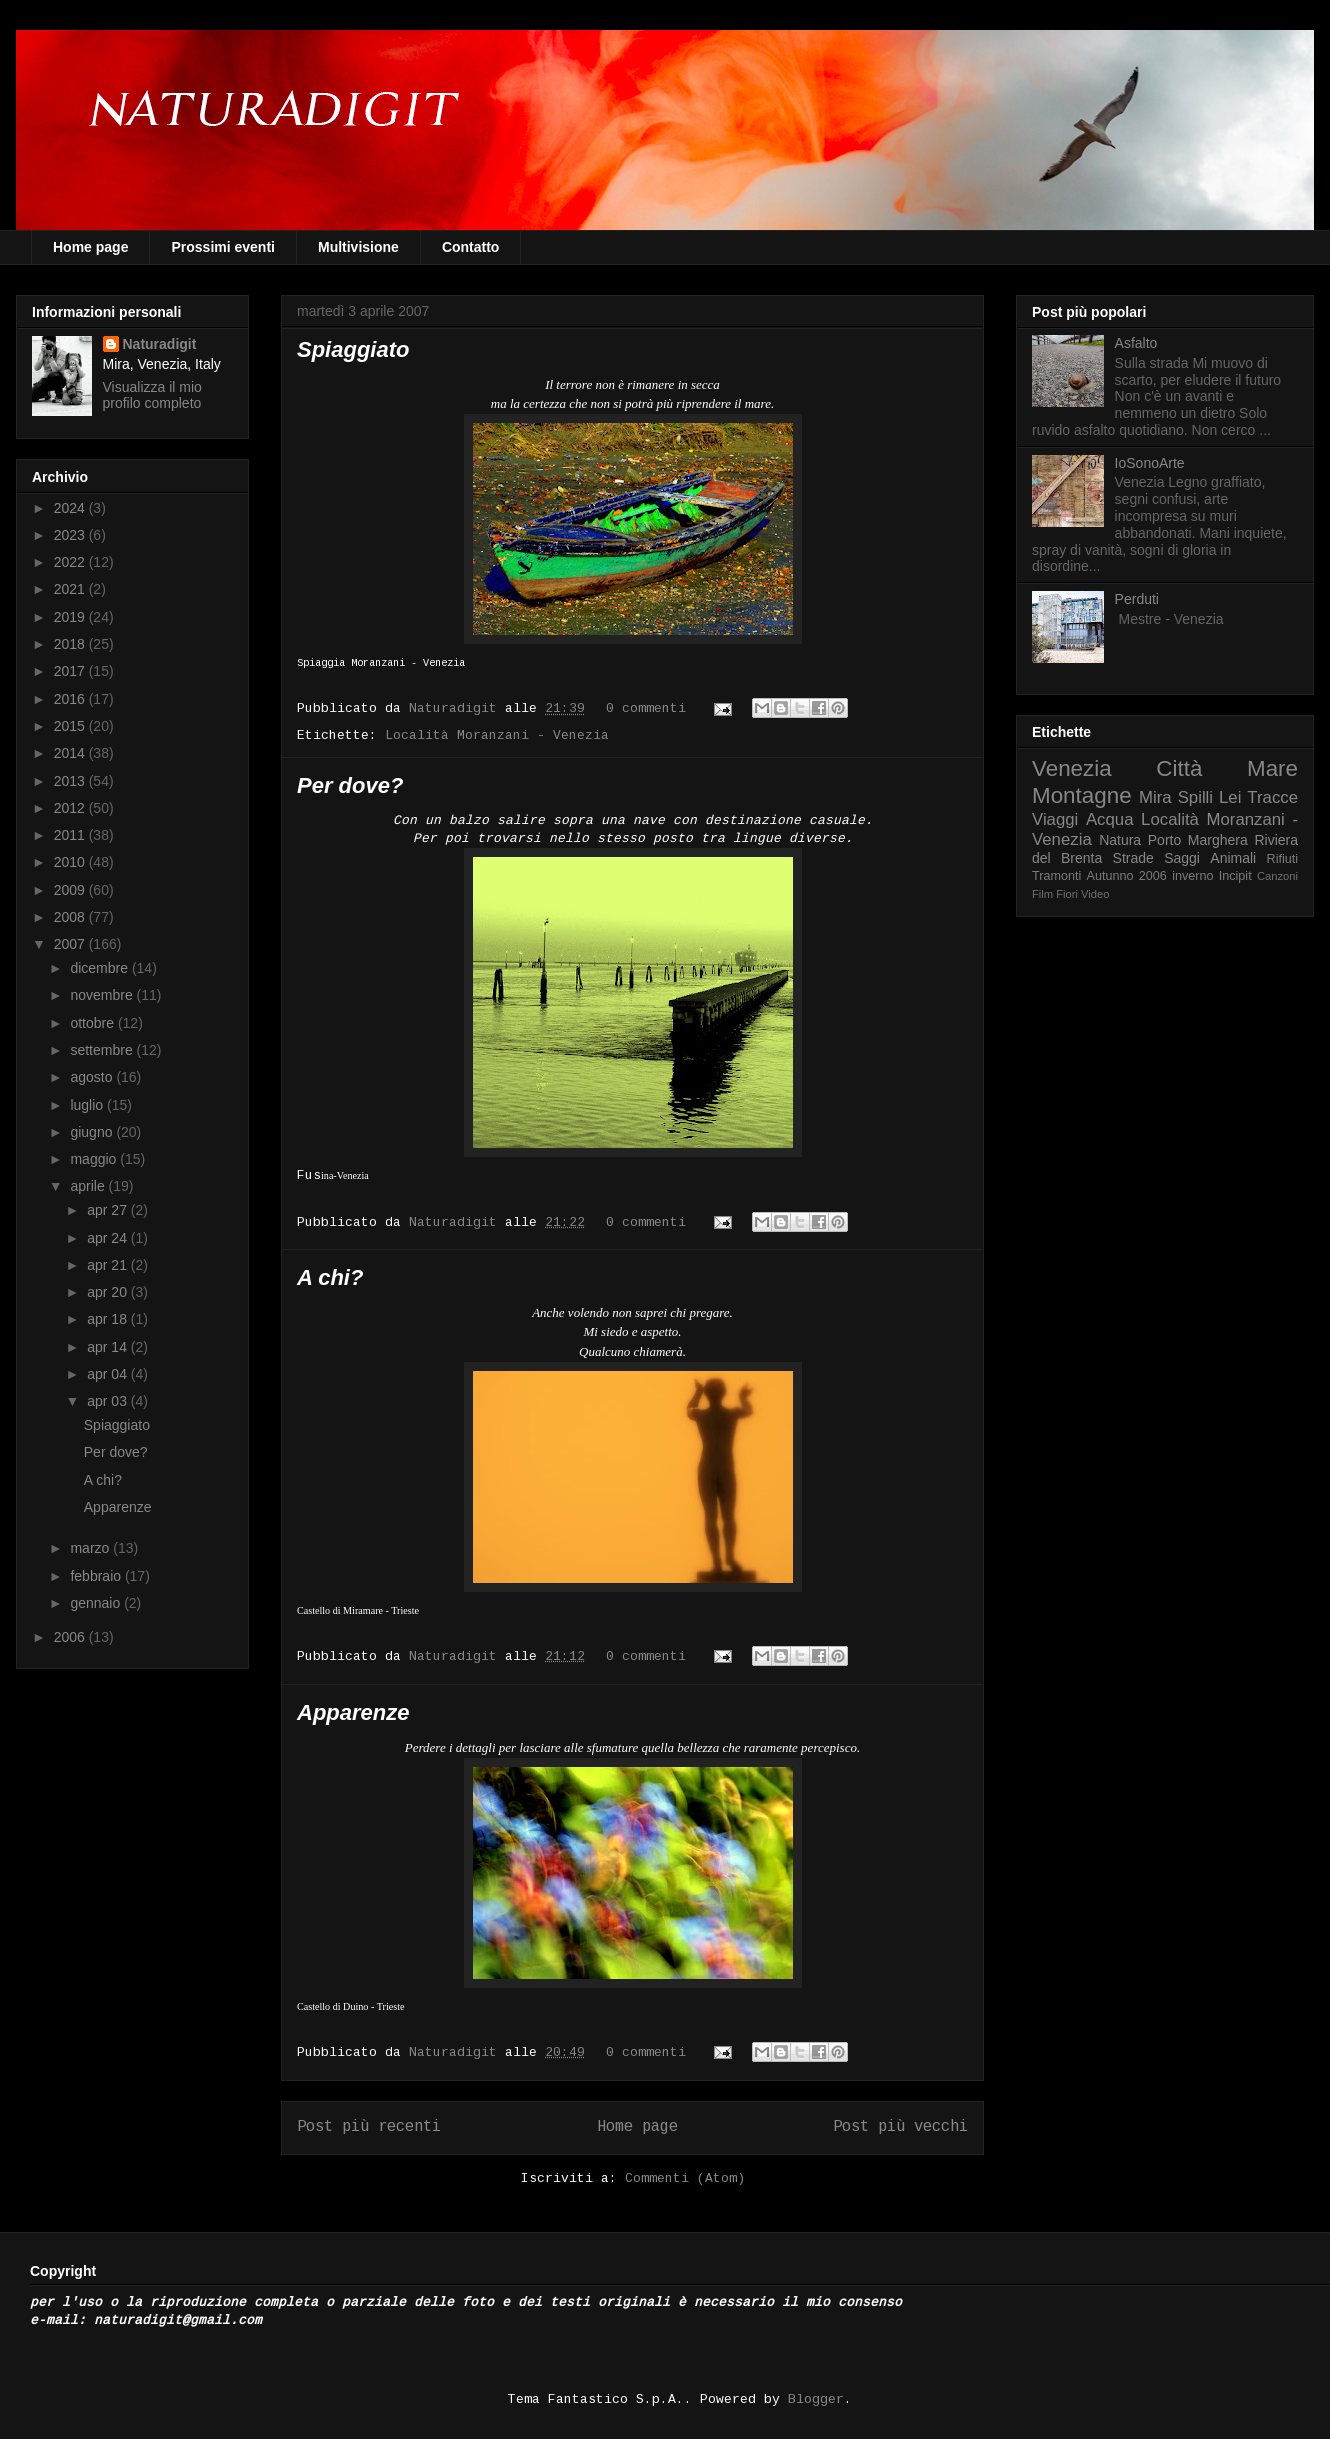  Describe the element at coordinates (71, 699) in the screenshot. I see `2016` at that location.